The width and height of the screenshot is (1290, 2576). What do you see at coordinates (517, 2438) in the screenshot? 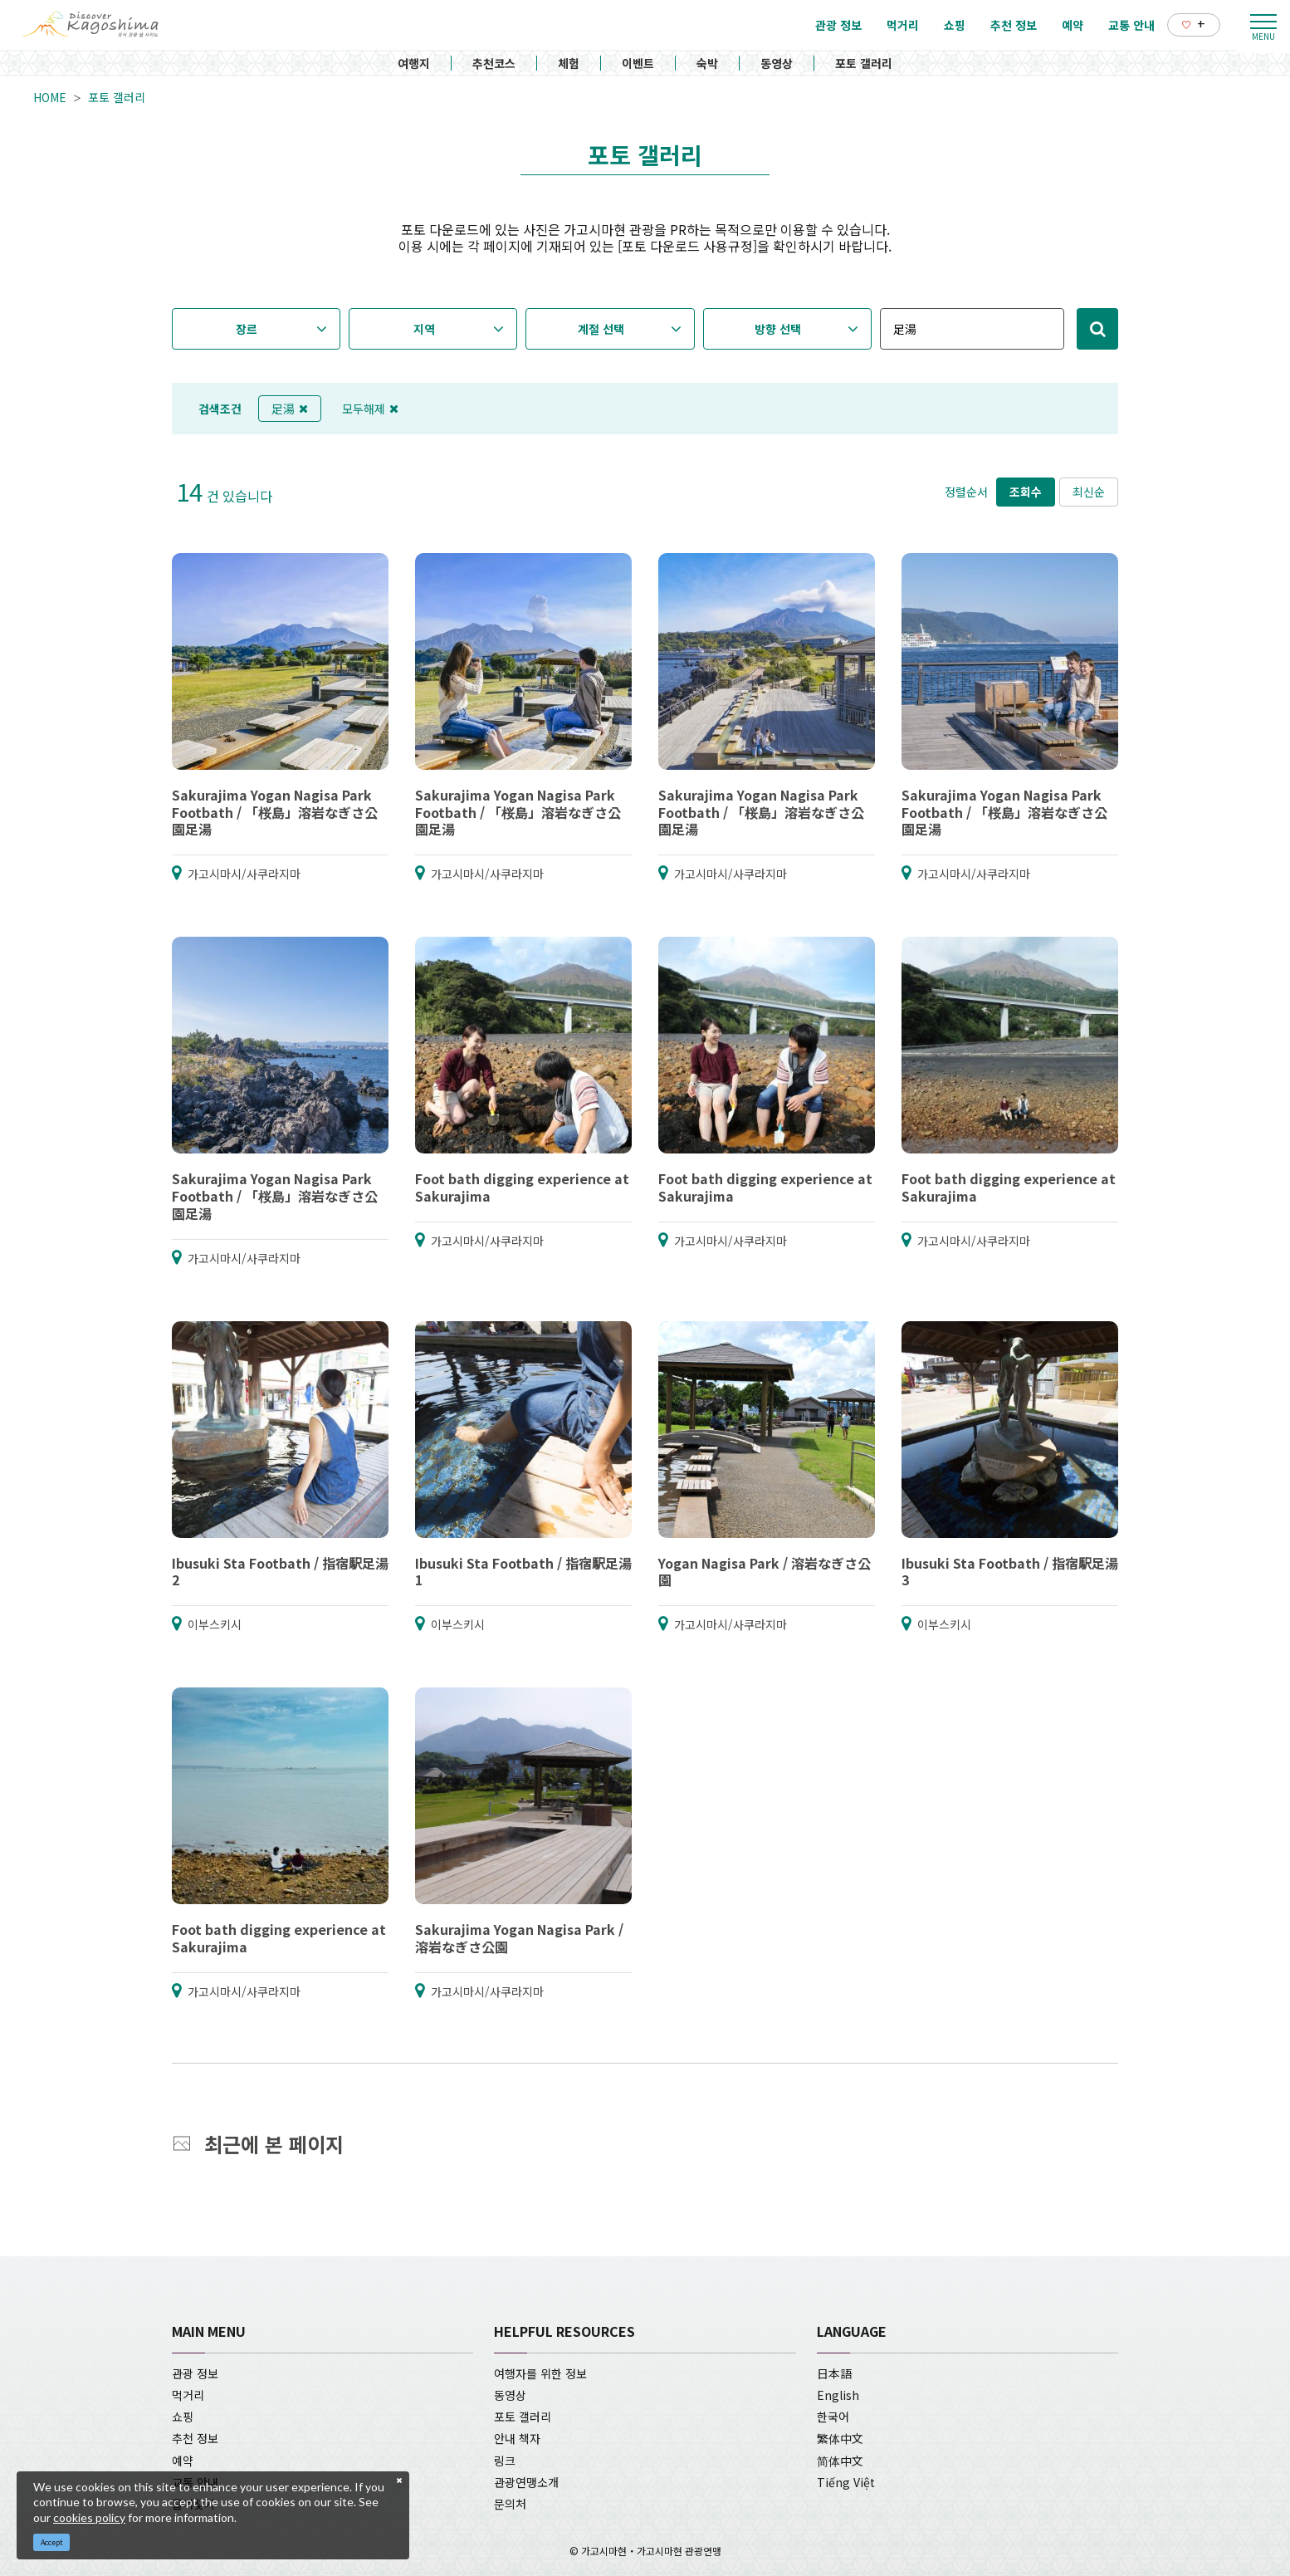
I see `안내 책자` at bounding box center [517, 2438].